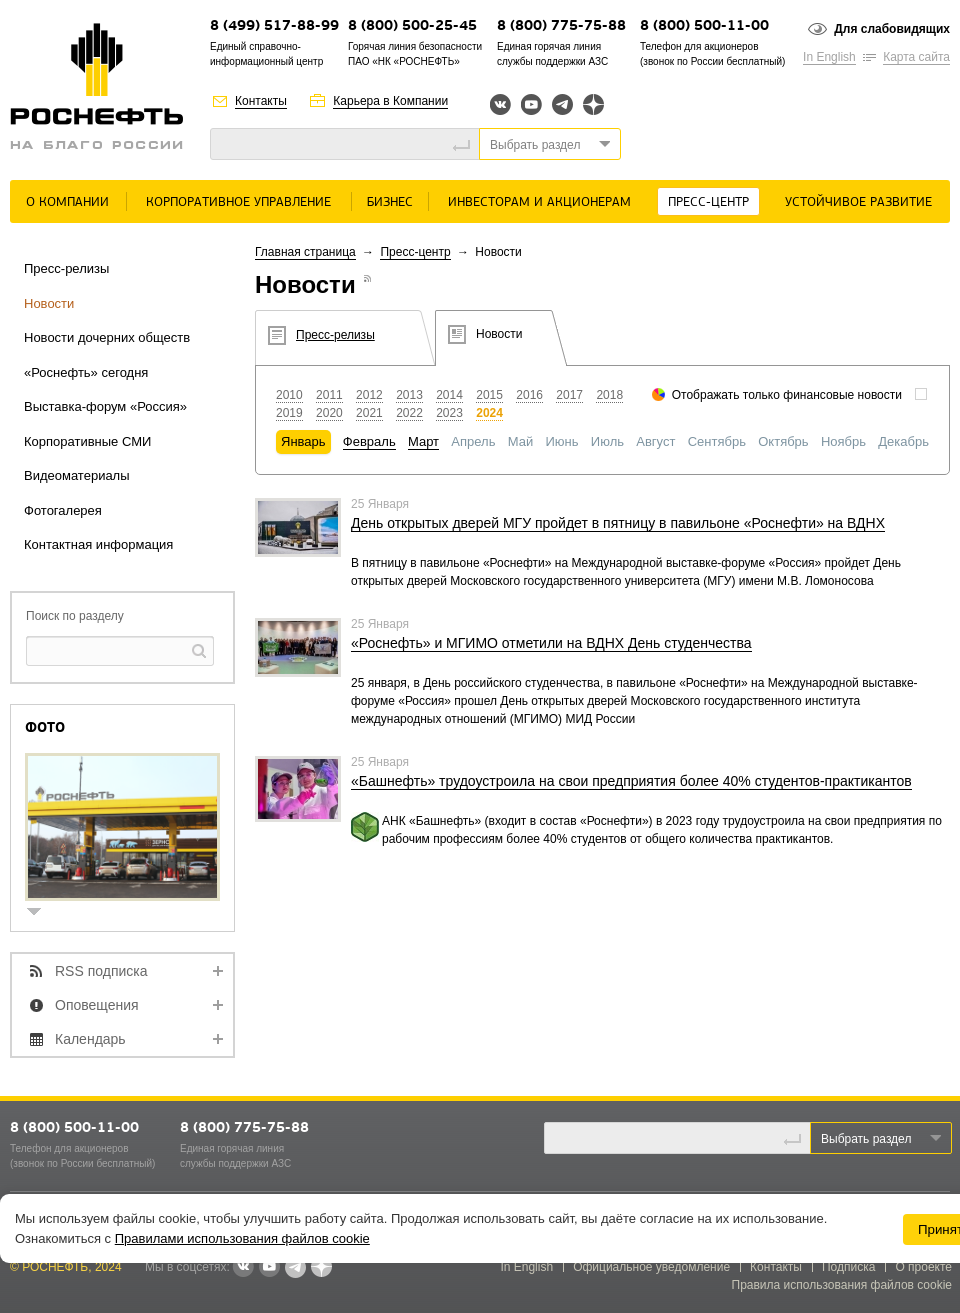 Image resolution: width=960 pixels, height=1313 pixels. I want to click on 2021, so click(369, 413).